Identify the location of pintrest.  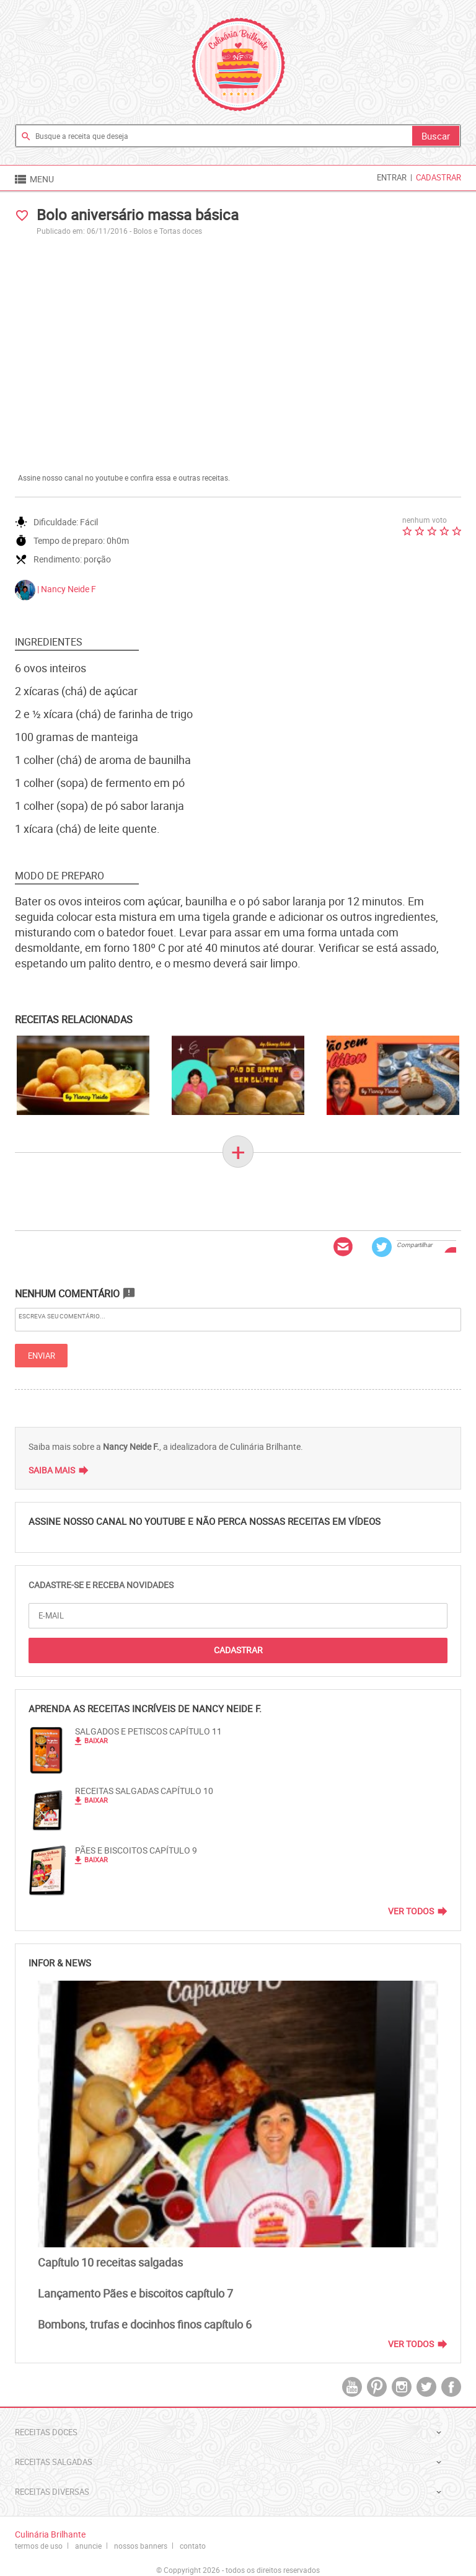
(377, 2387).